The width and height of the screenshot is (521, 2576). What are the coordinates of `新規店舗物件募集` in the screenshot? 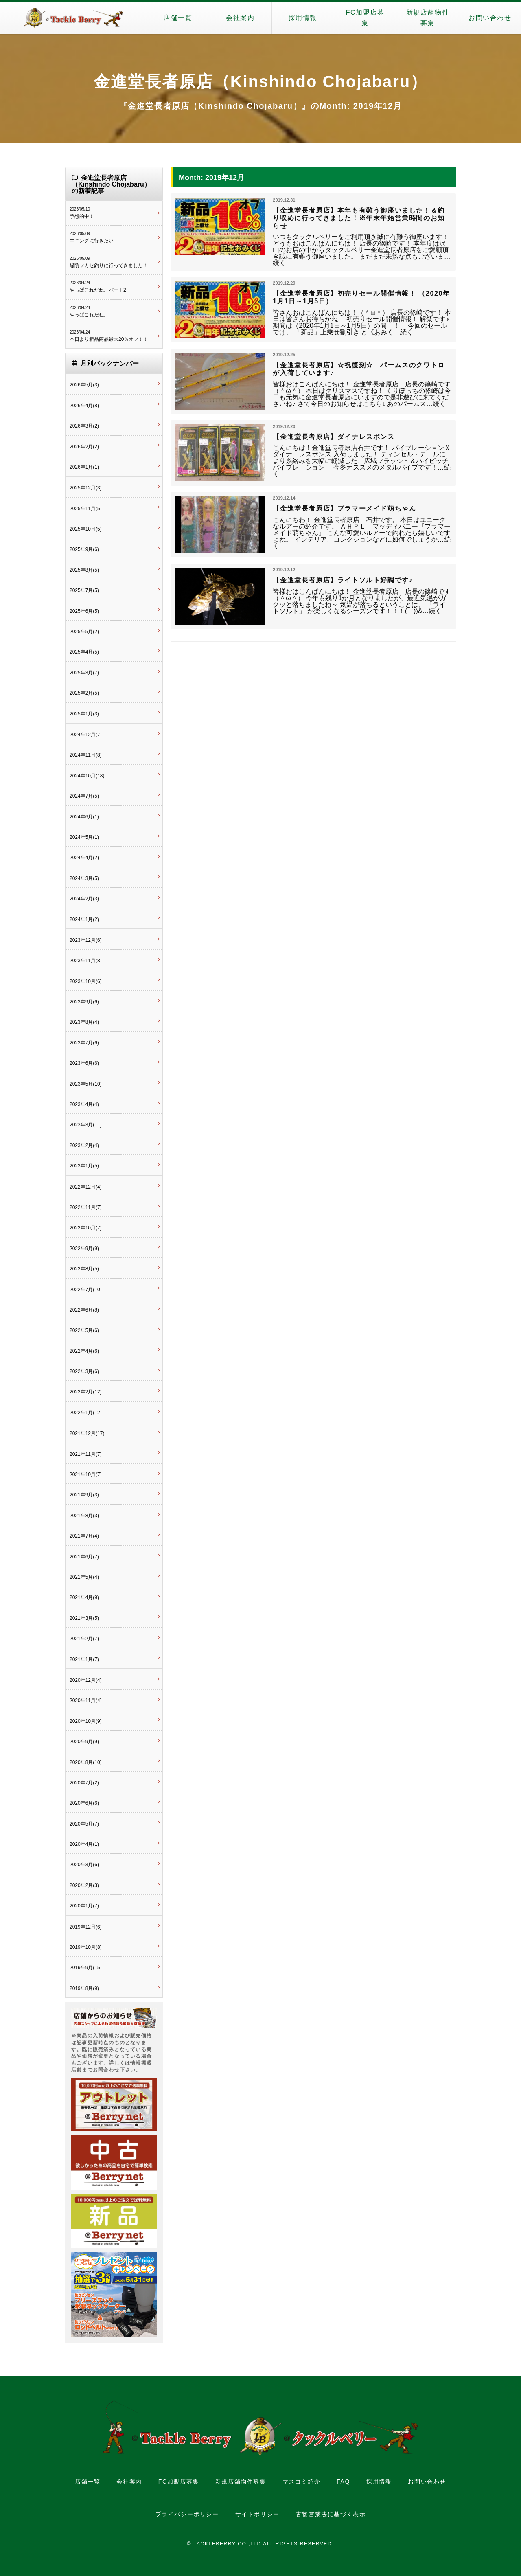 It's located at (427, 17).